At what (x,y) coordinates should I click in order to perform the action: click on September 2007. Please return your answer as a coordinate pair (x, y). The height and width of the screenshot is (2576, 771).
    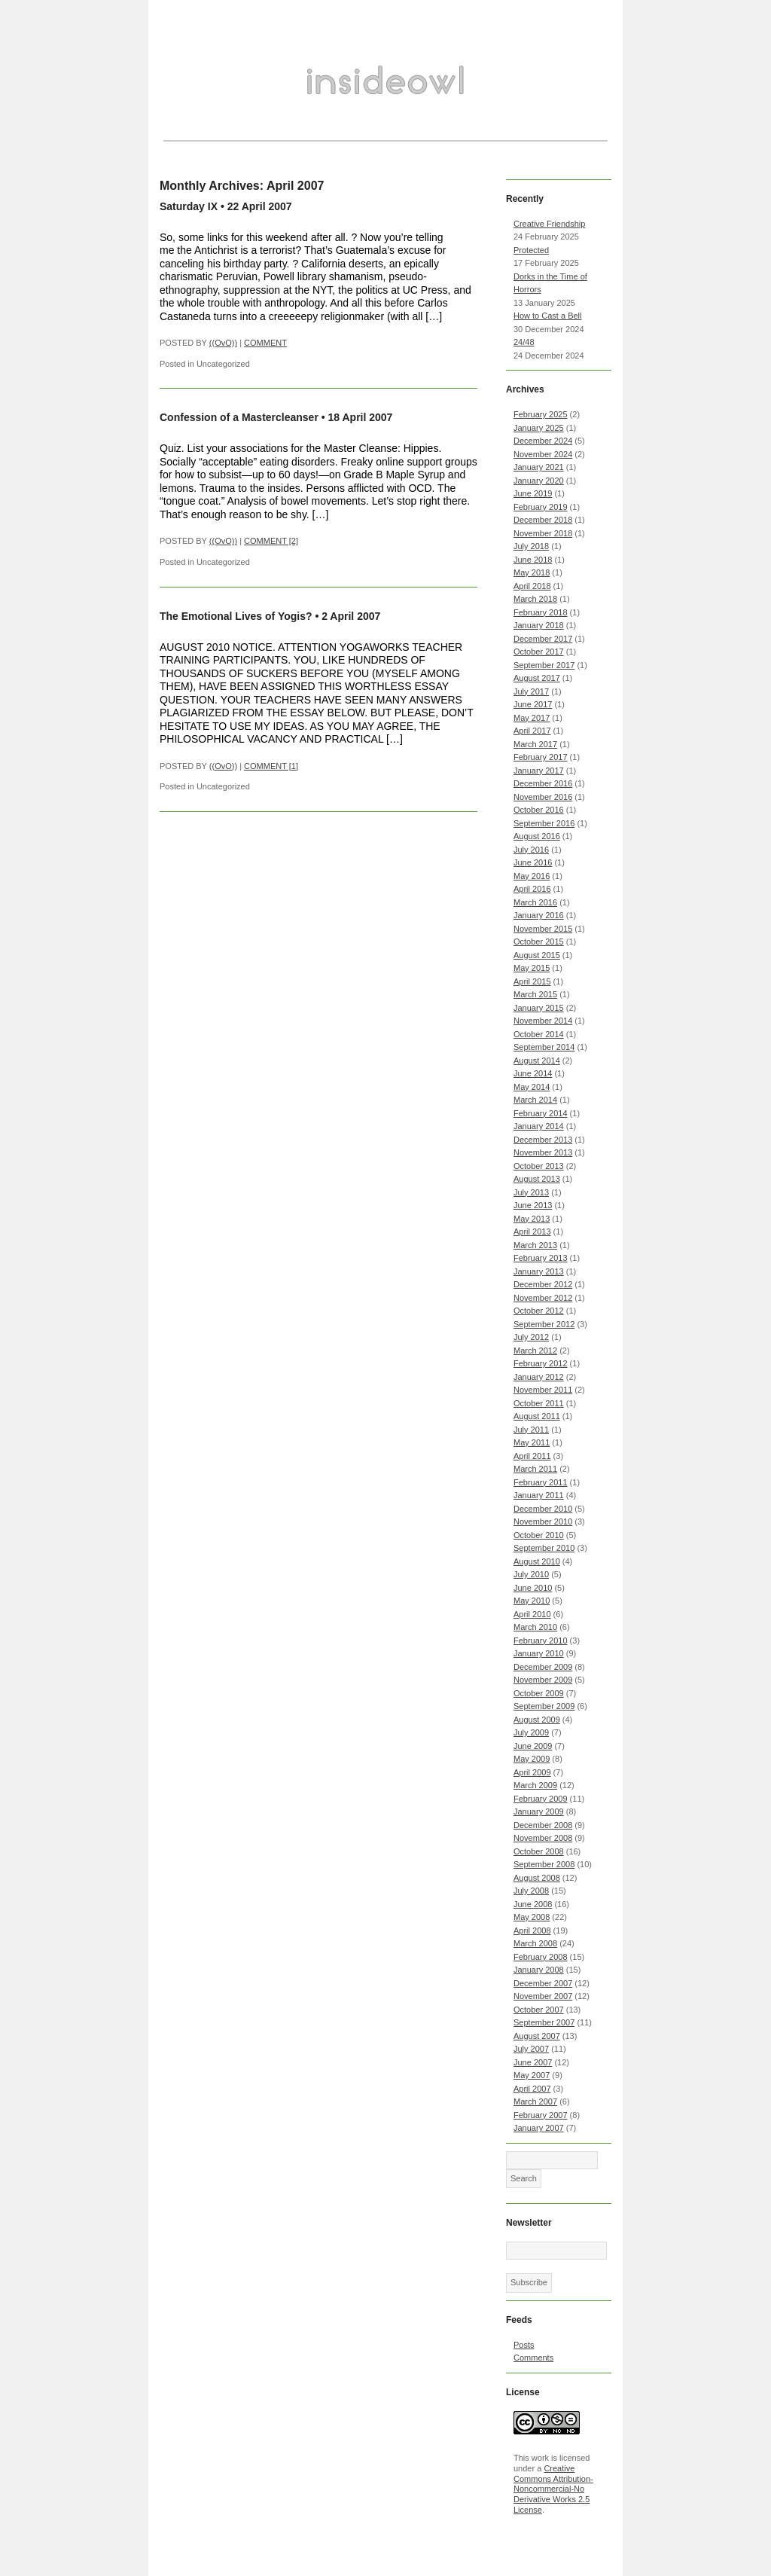
    Looking at the image, I should click on (543, 2022).